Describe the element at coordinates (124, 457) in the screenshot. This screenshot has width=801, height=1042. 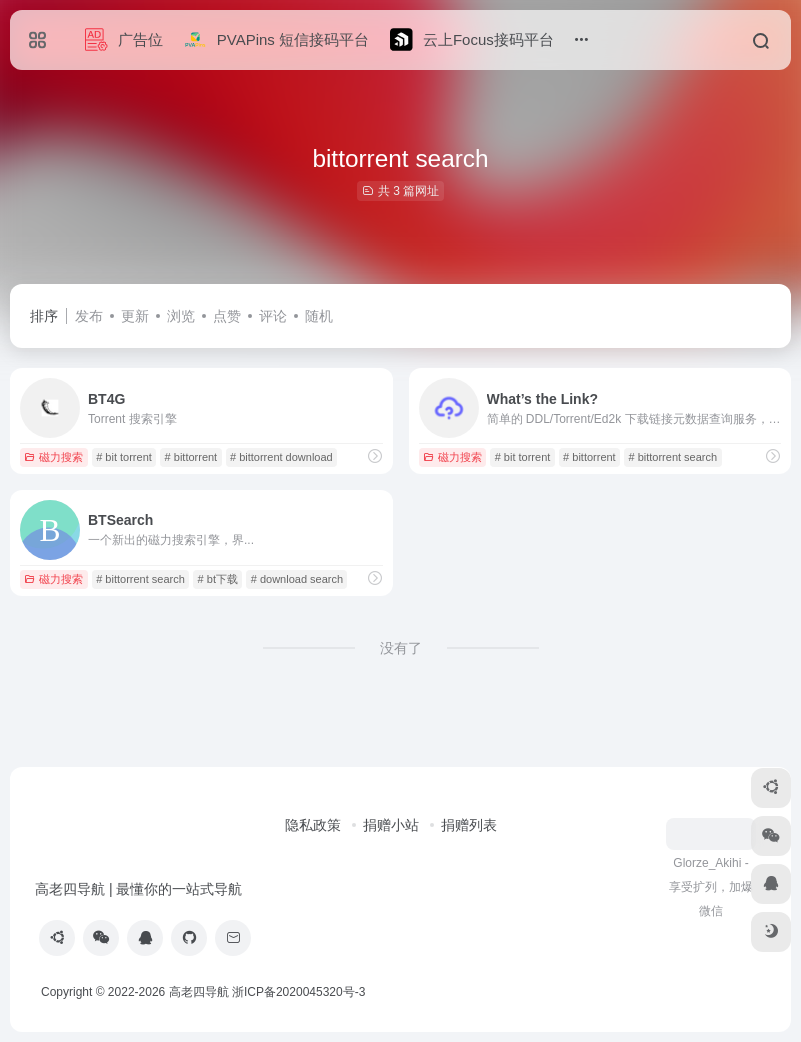
I see `# bit torrent` at that location.